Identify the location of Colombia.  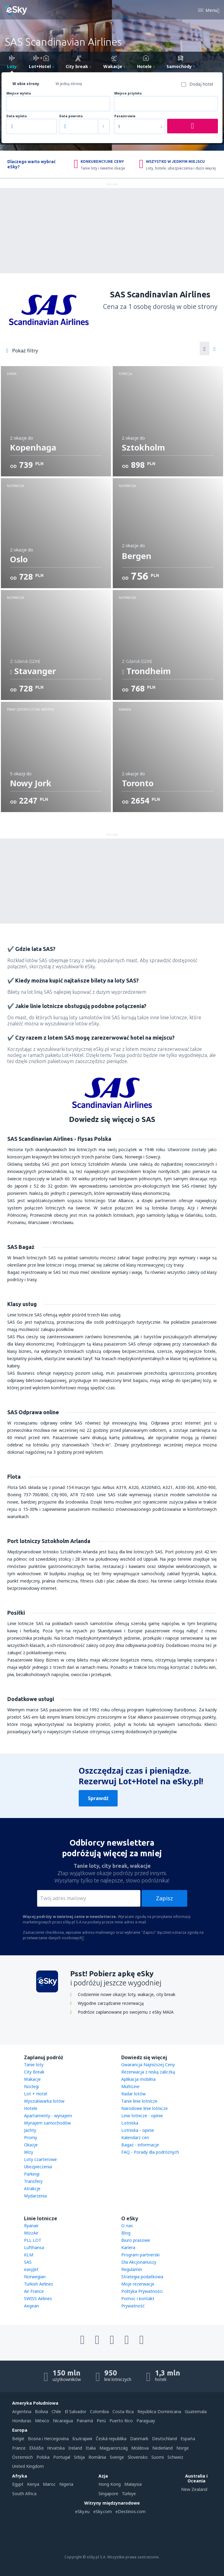
(99, 2411).